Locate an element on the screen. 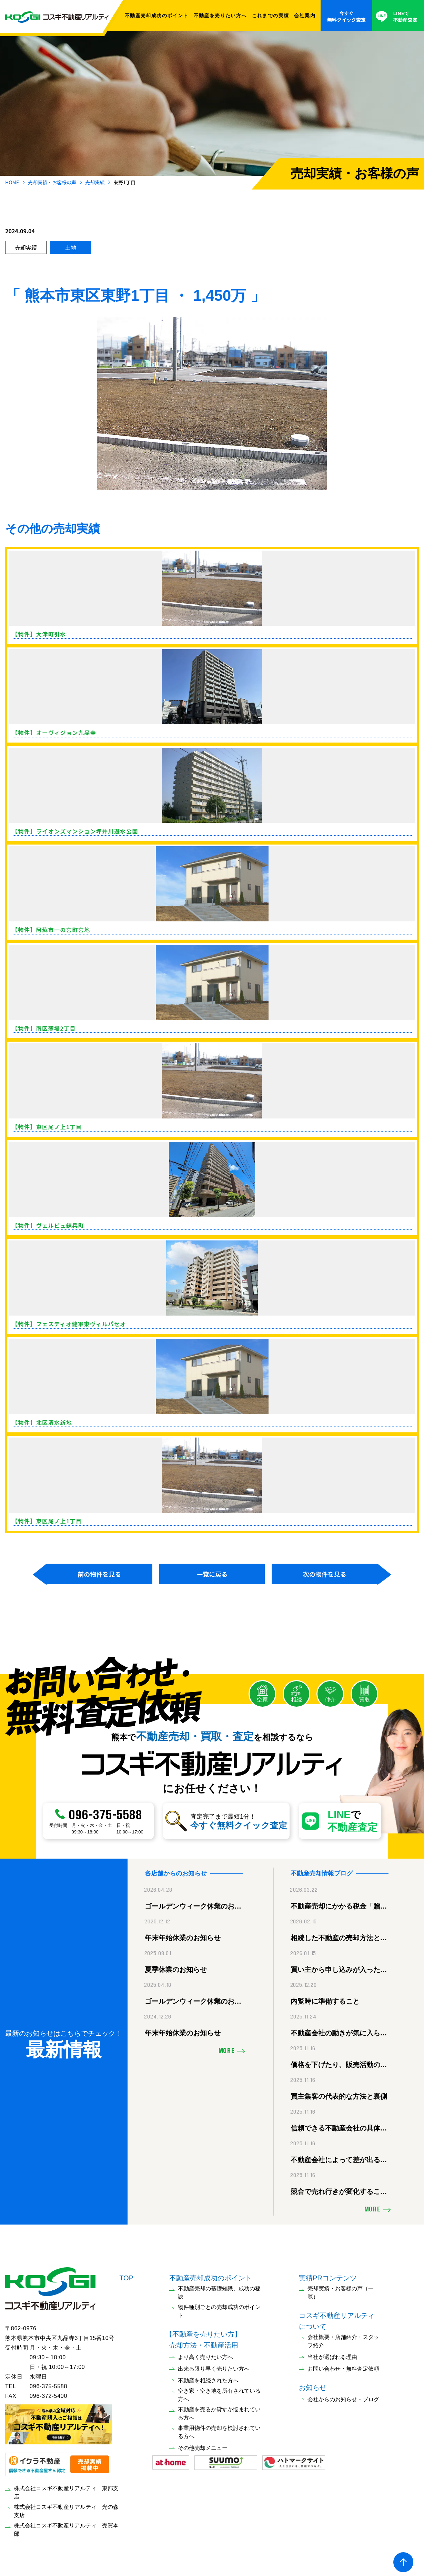  MORE is located at coordinates (227, 2049).